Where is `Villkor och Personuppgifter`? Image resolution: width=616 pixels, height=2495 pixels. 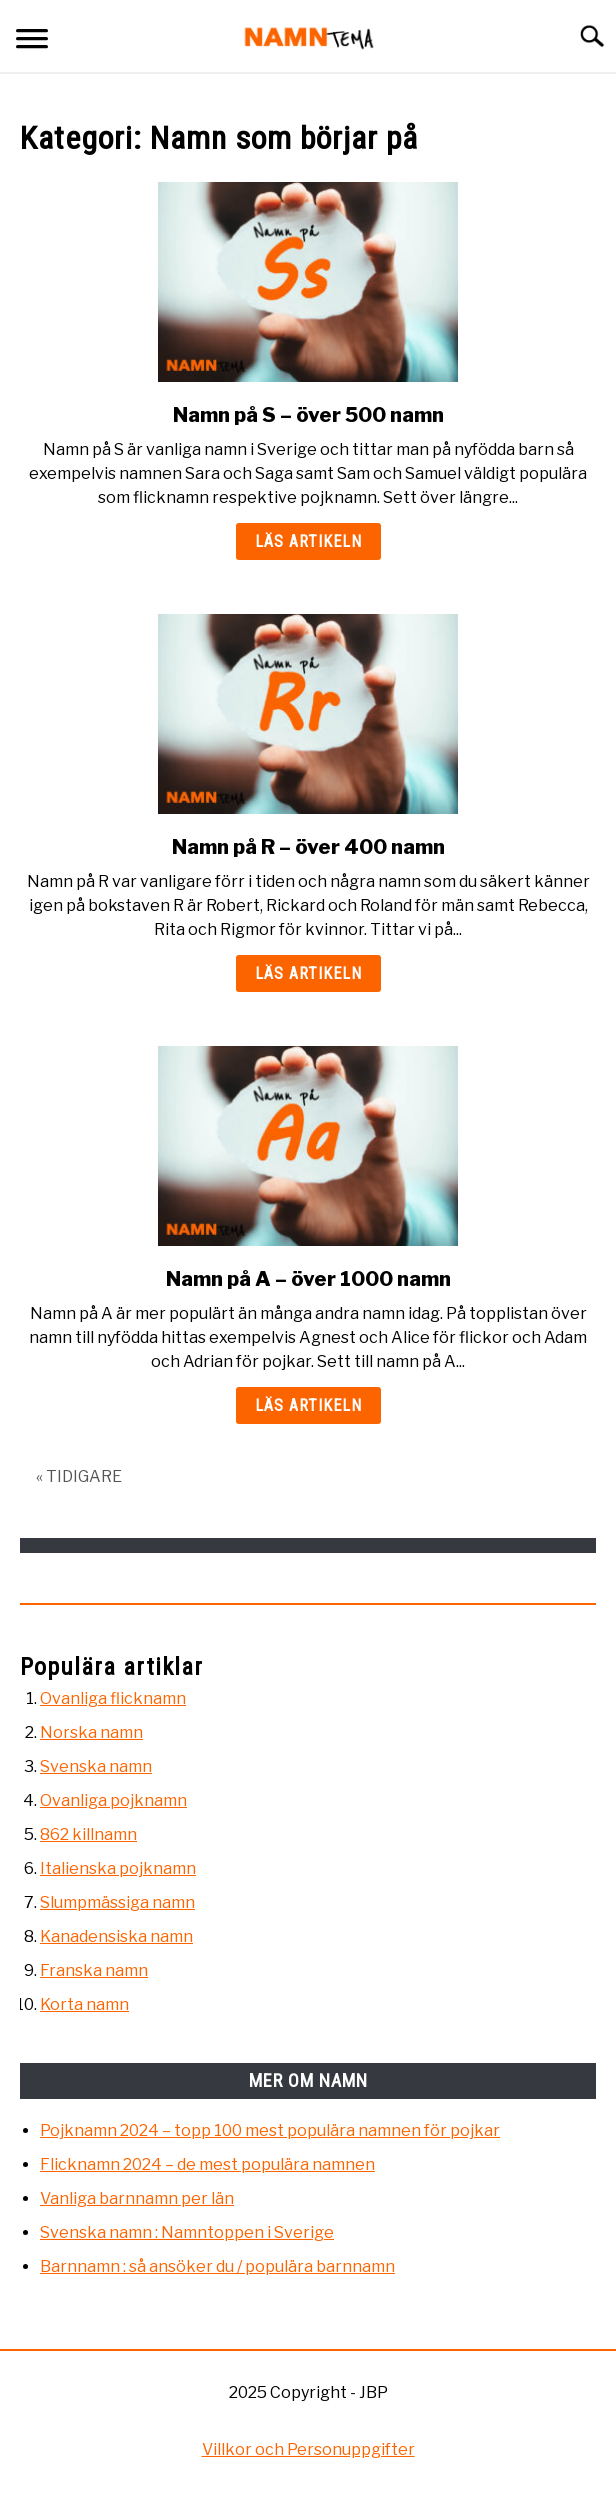 Villkor och Personuppgifter is located at coordinates (308, 2449).